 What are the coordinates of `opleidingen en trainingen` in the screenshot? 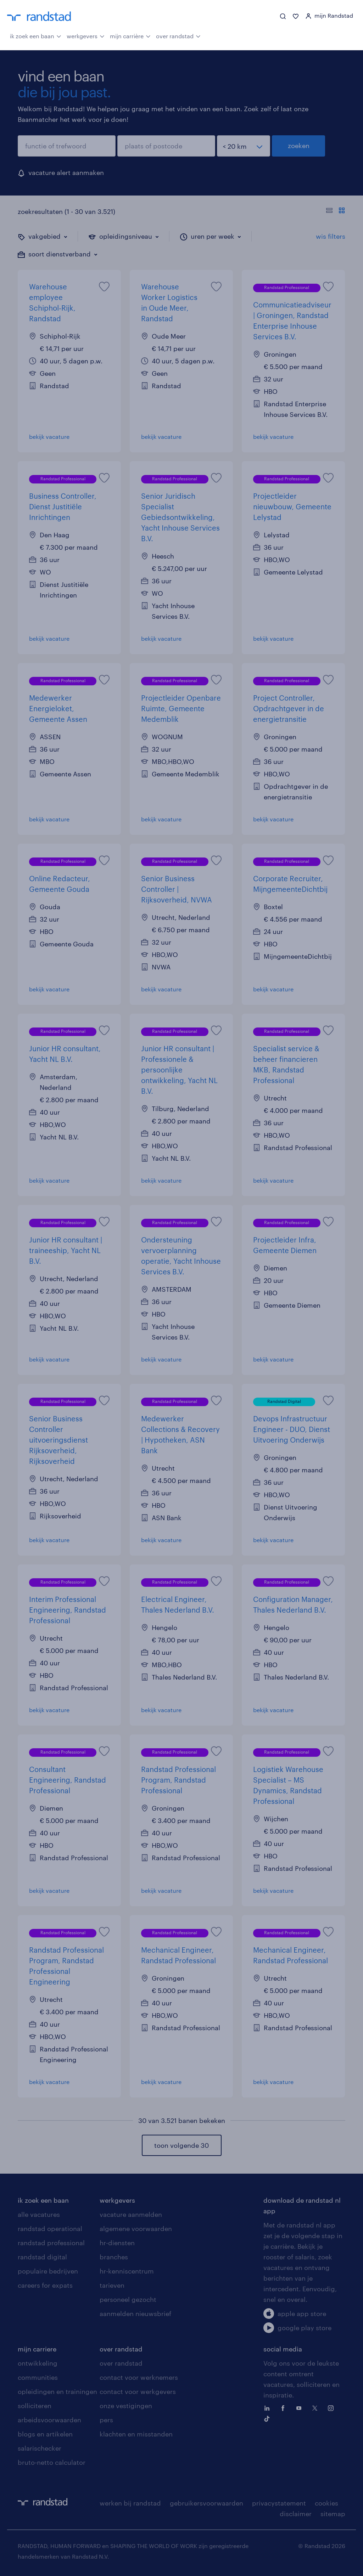 It's located at (57, 2391).